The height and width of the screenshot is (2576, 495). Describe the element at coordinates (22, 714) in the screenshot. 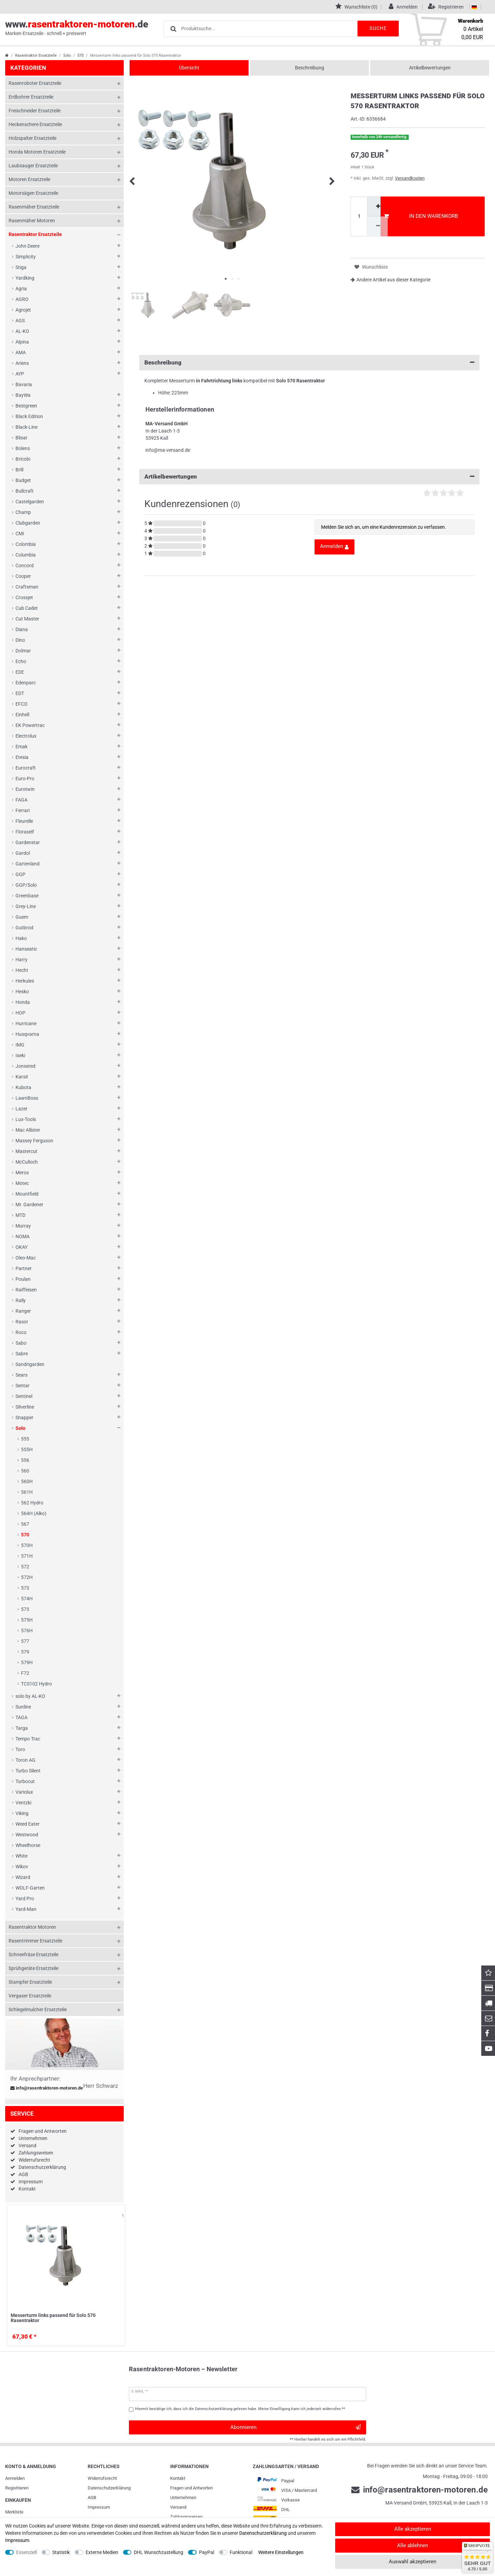

I see `Einhell` at that location.